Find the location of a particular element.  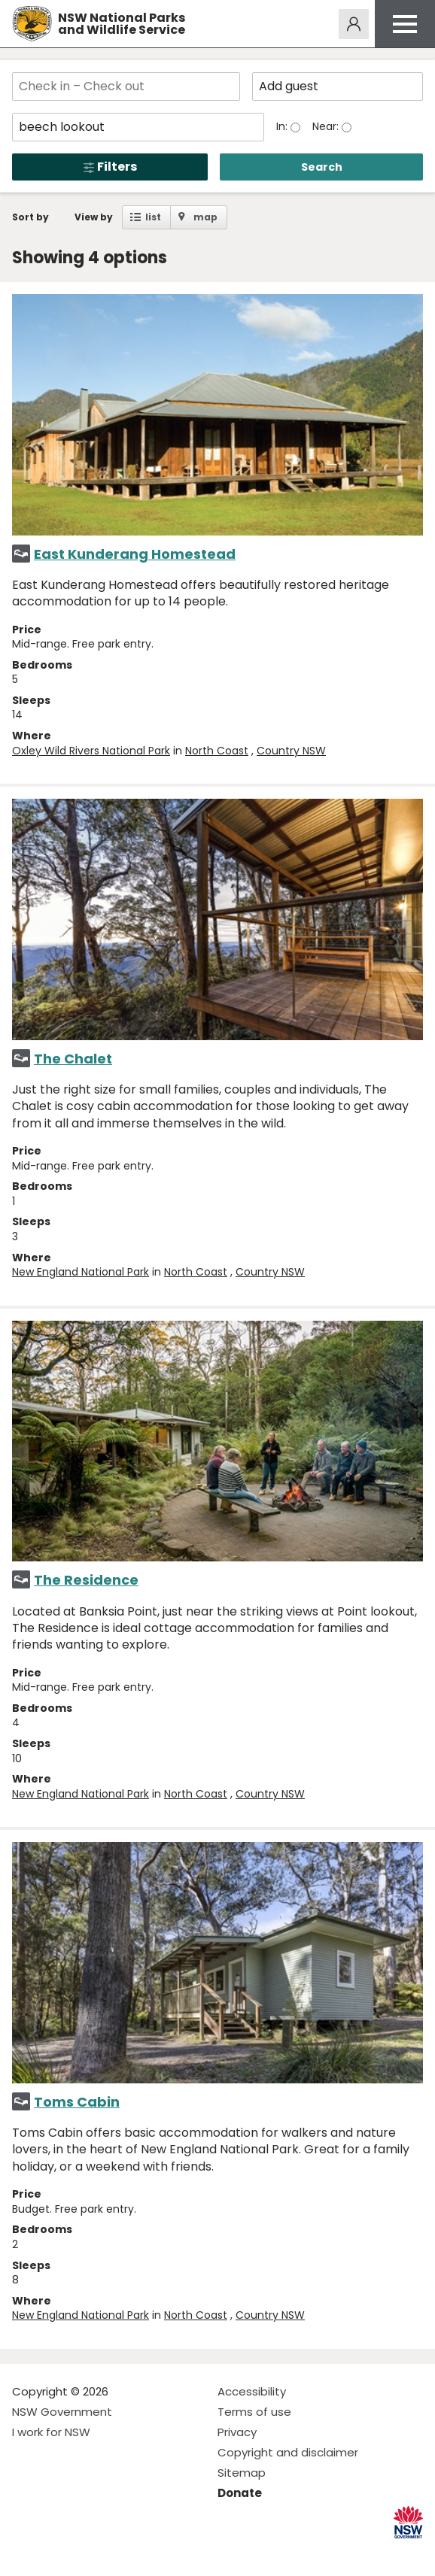

list is located at coordinates (153, 217).